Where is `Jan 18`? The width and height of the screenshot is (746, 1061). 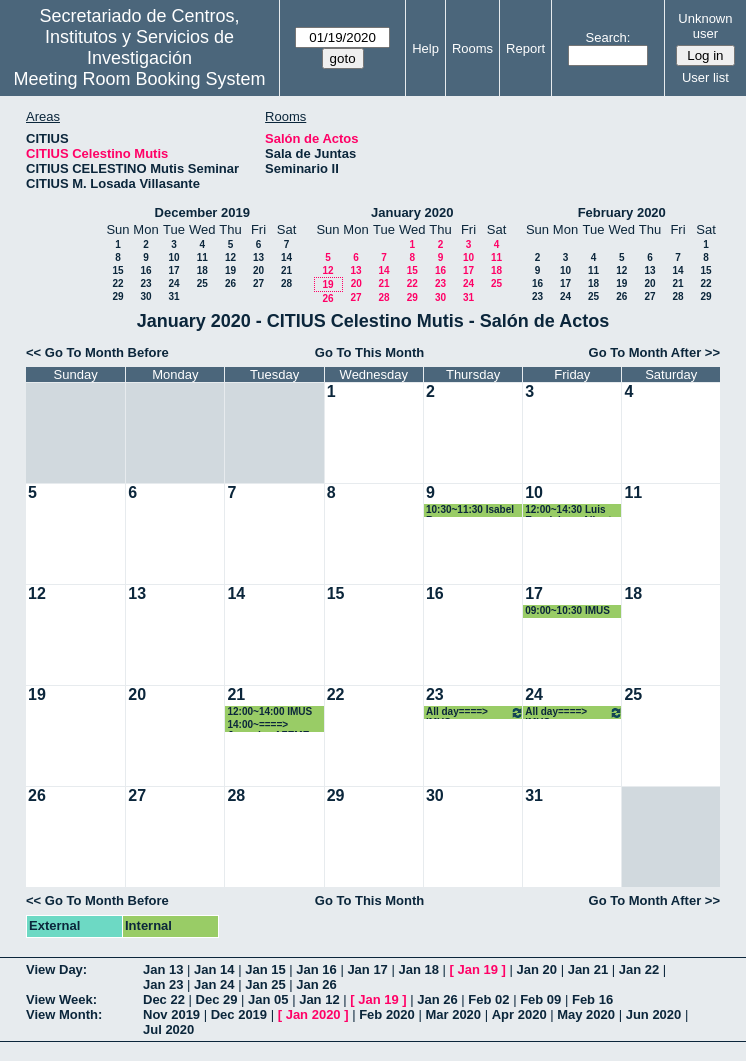 Jan 18 is located at coordinates (418, 969).